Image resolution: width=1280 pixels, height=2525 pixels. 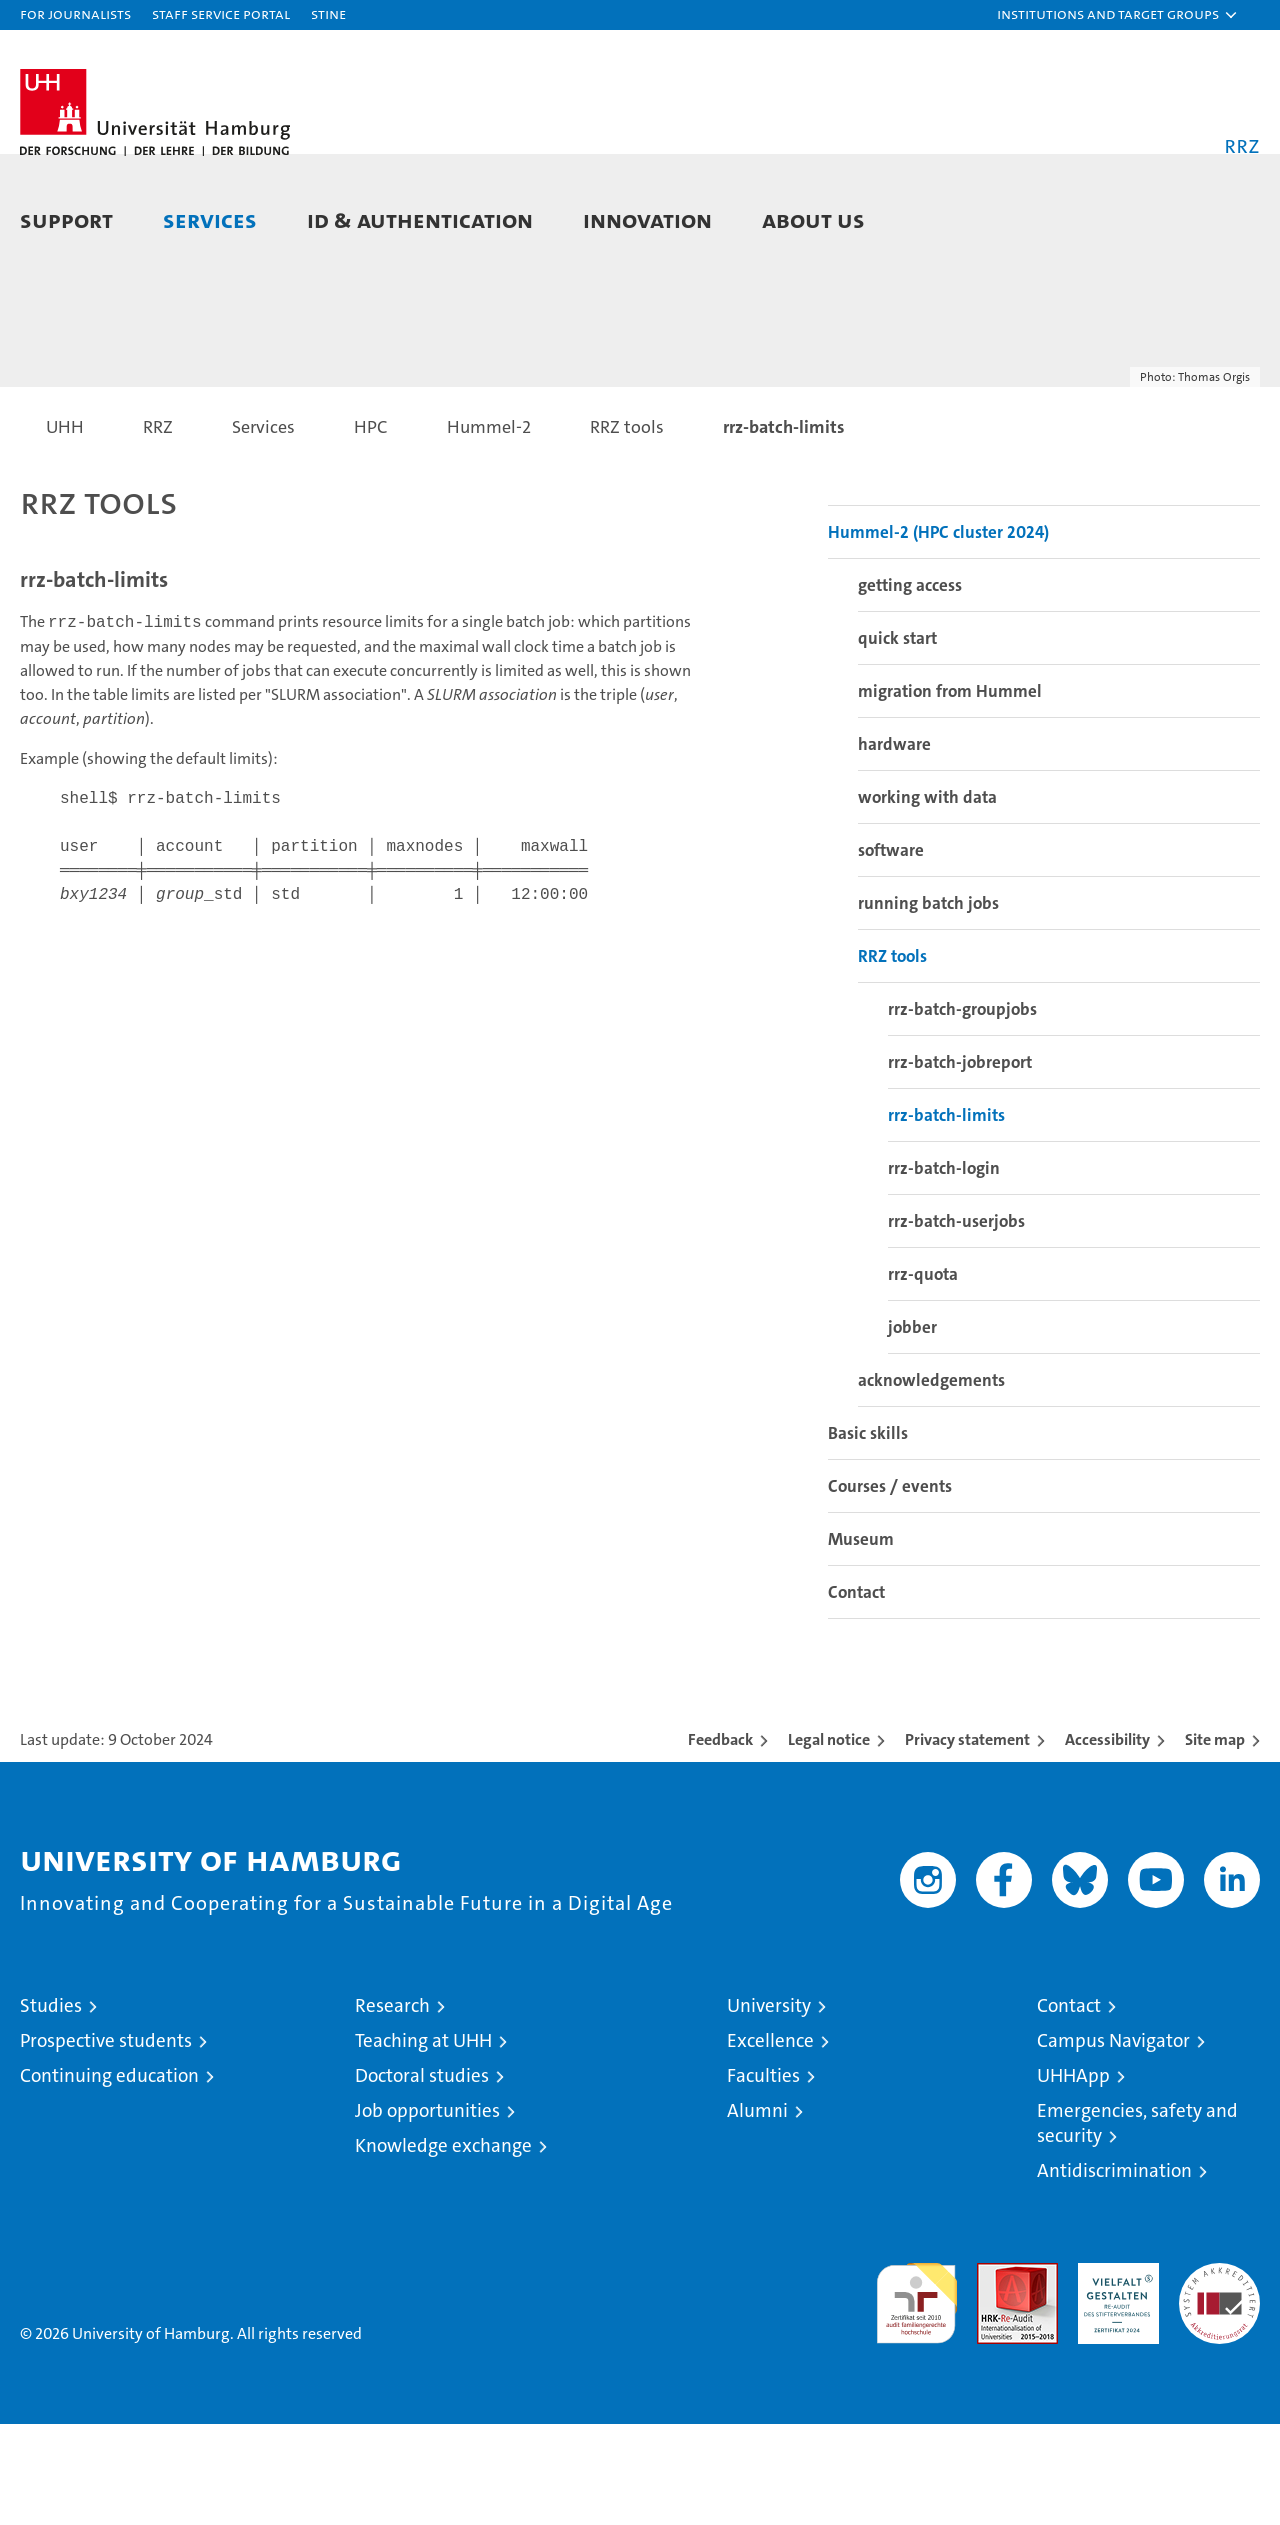 What do you see at coordinates (328, 13) in the screenshot?
I see `STiNE [Stine]` at bounding box center [328, 13].